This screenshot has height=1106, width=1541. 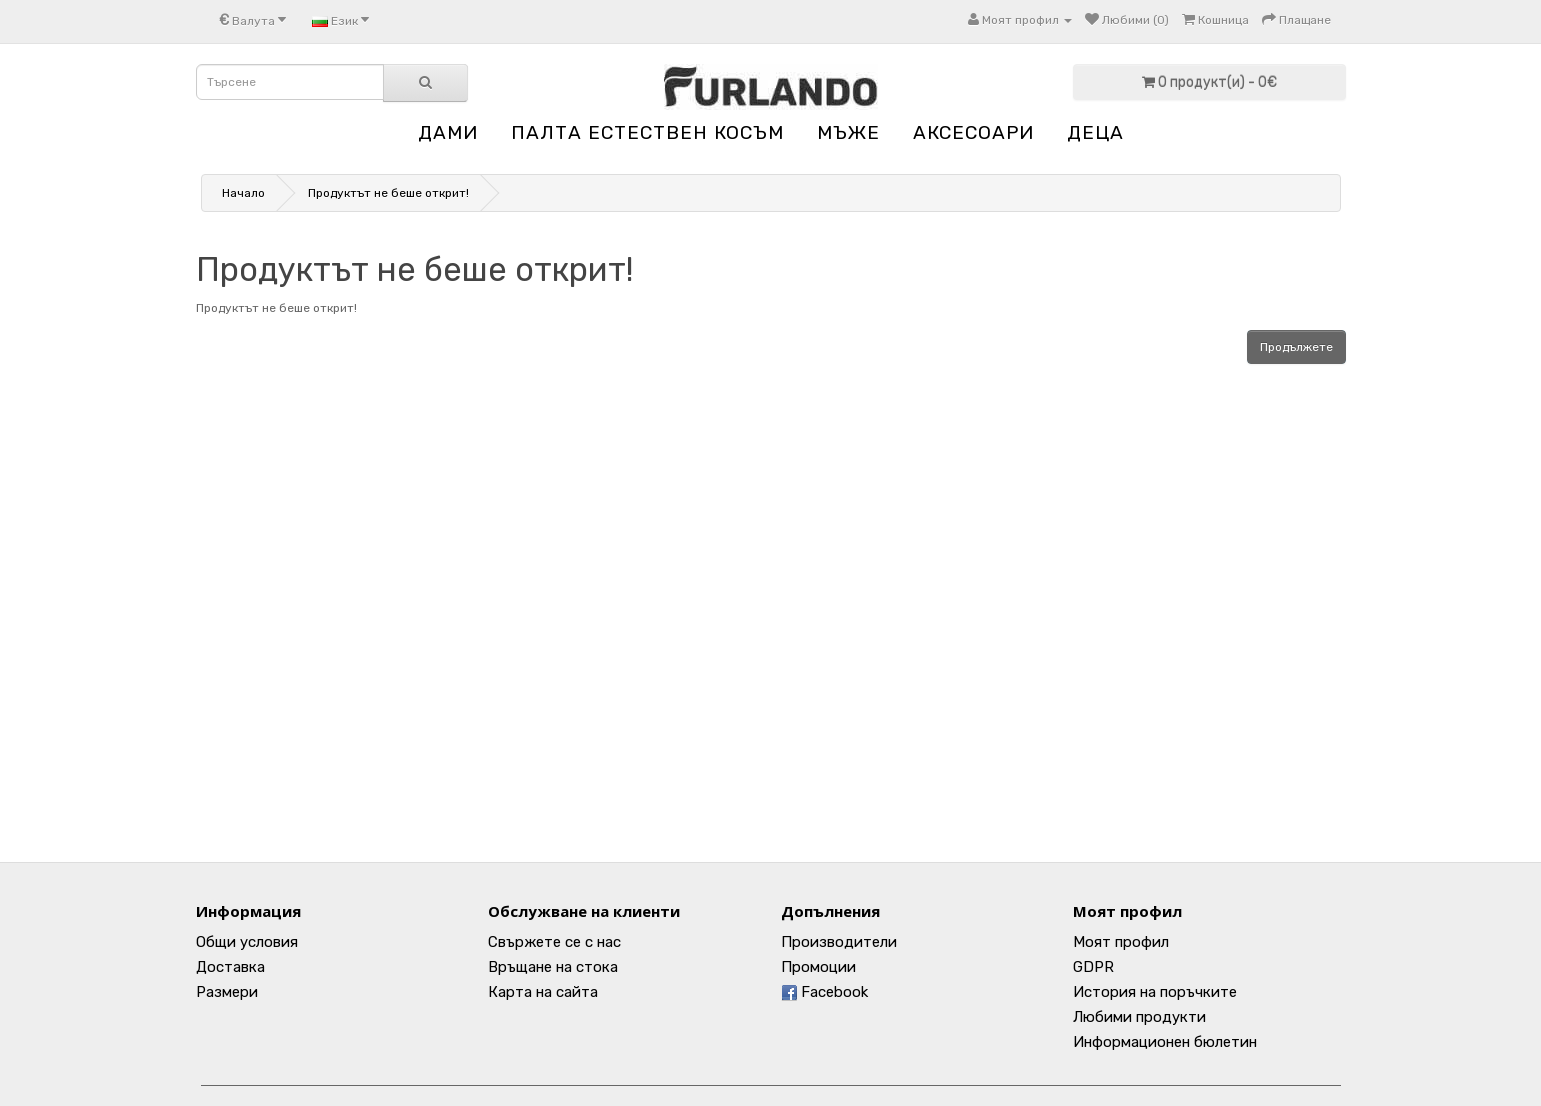 I want to click on Информационен бюлетин, so click(x=1165, y=1042).